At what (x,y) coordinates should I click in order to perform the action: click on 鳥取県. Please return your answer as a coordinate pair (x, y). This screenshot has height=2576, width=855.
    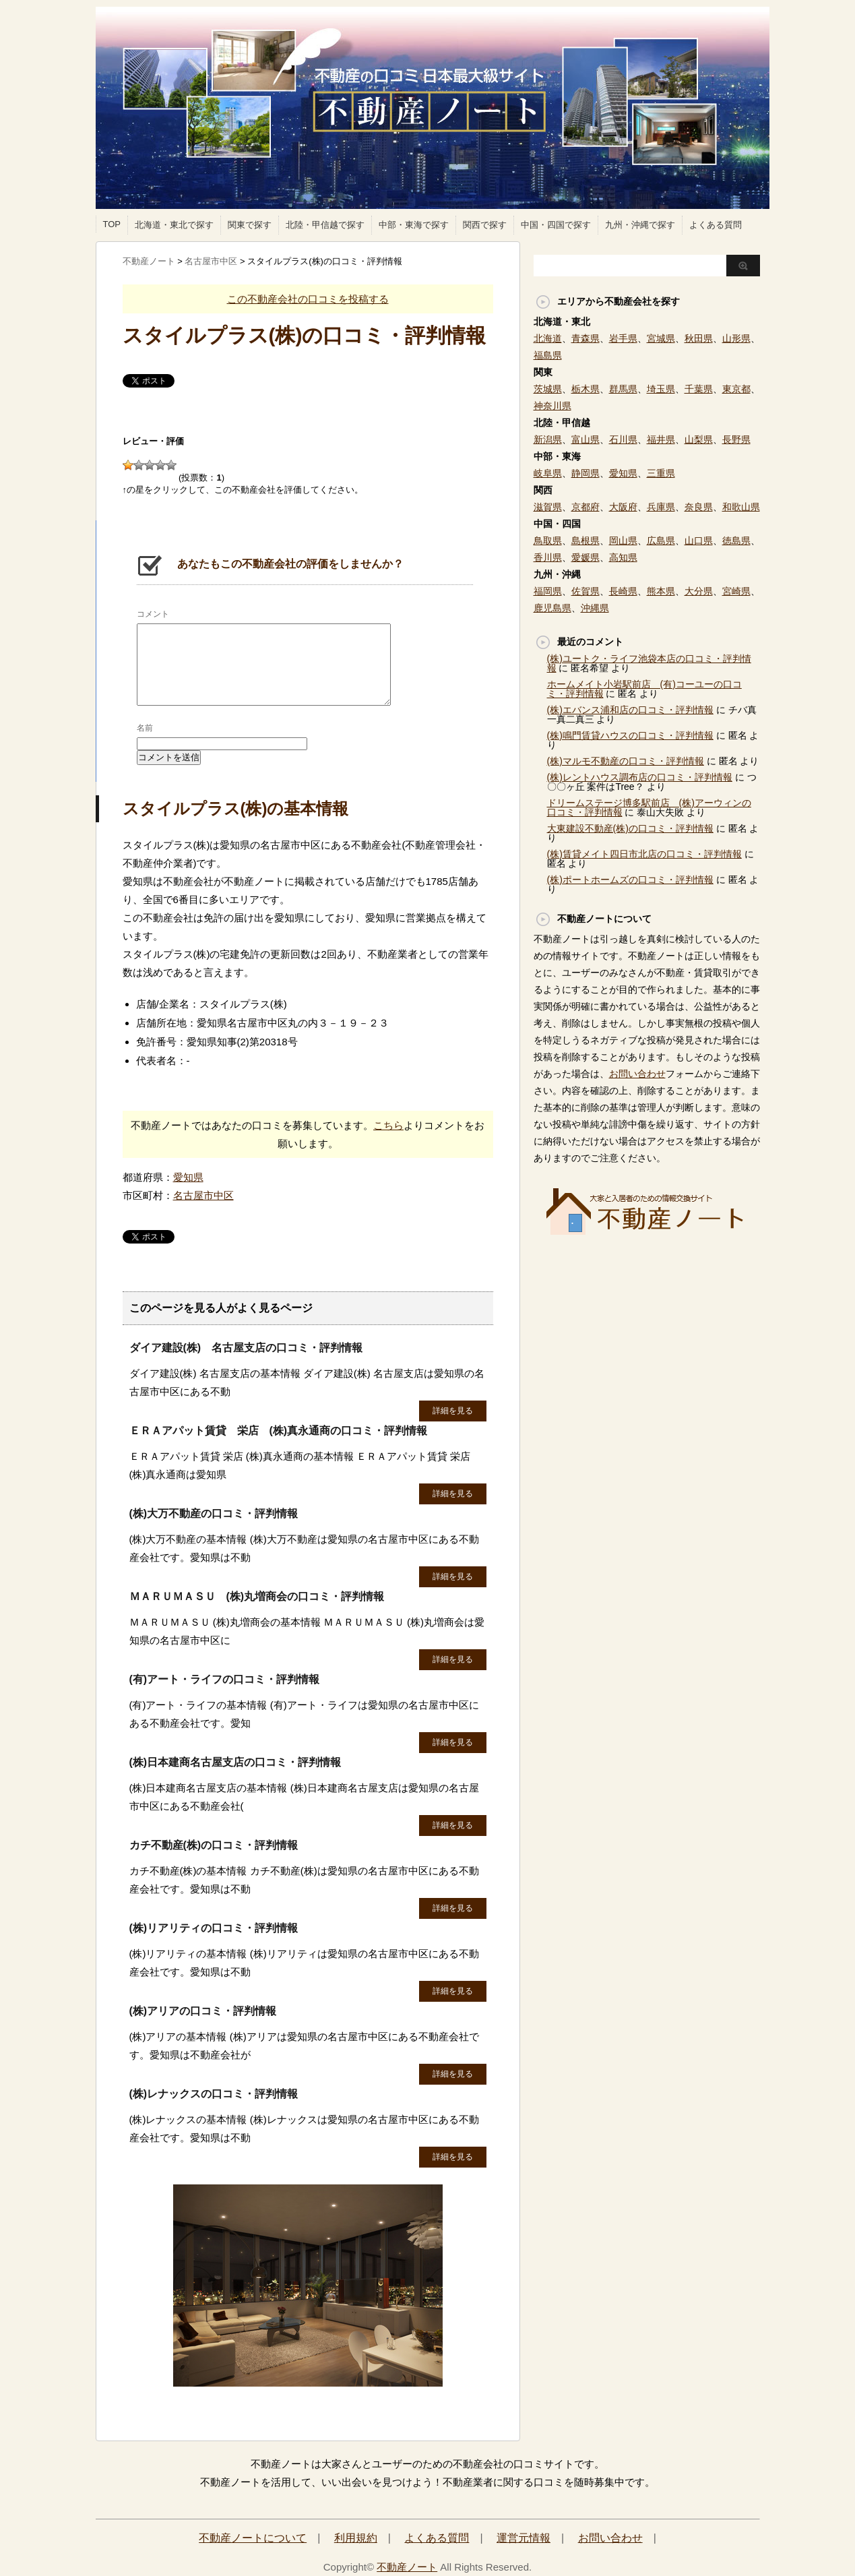
    Looking at the image, I should click on (548, 540).